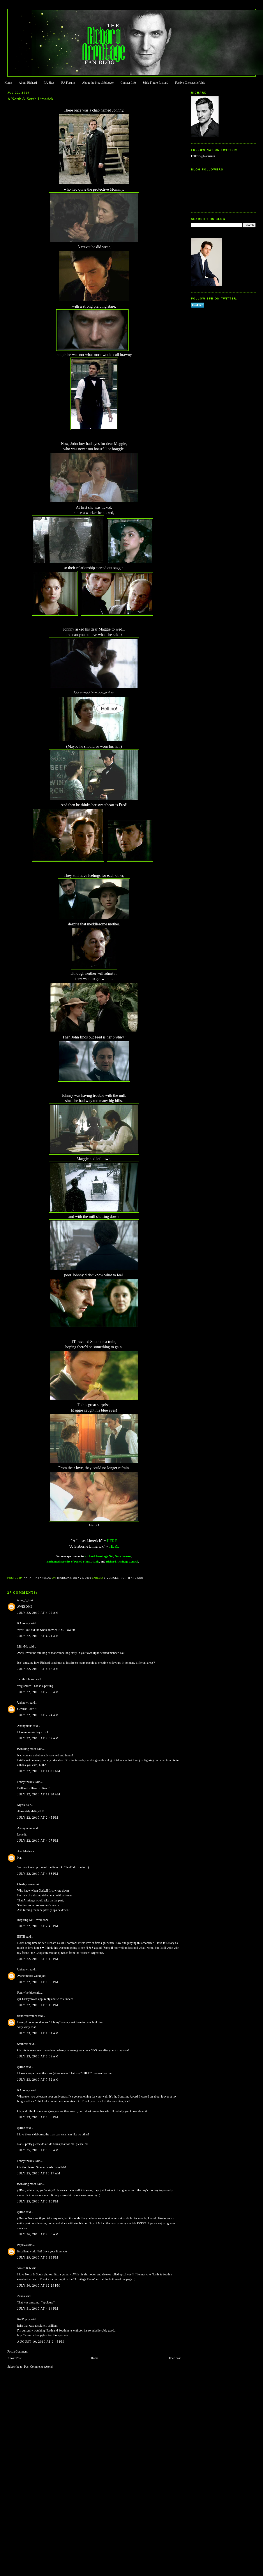 This screenshot has height=2576, width=263. What do you see at coordinates (37, 2257) in the screenshot?
I see `July 29, 2010 at 6:18 PM` at bounding box center [37, 2257].